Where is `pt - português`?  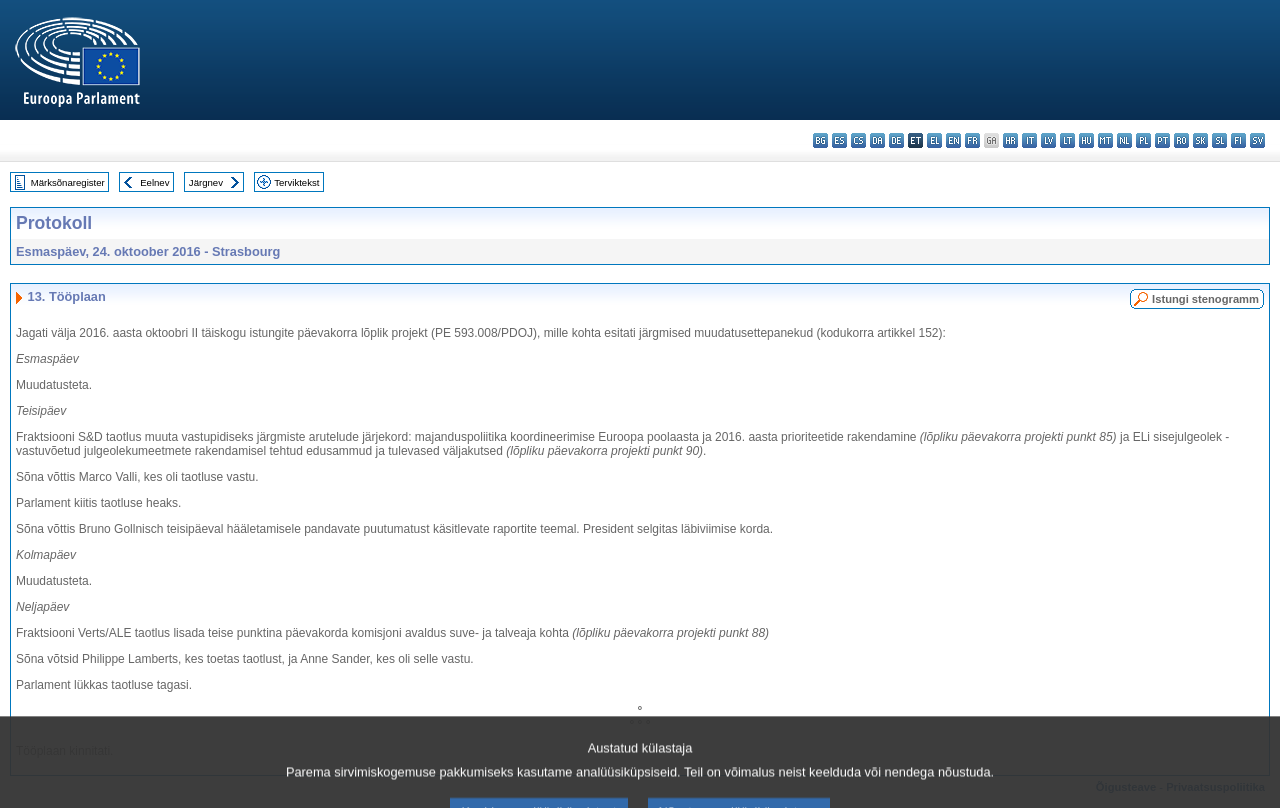 pt - português is located at coordinates (1162, 140).